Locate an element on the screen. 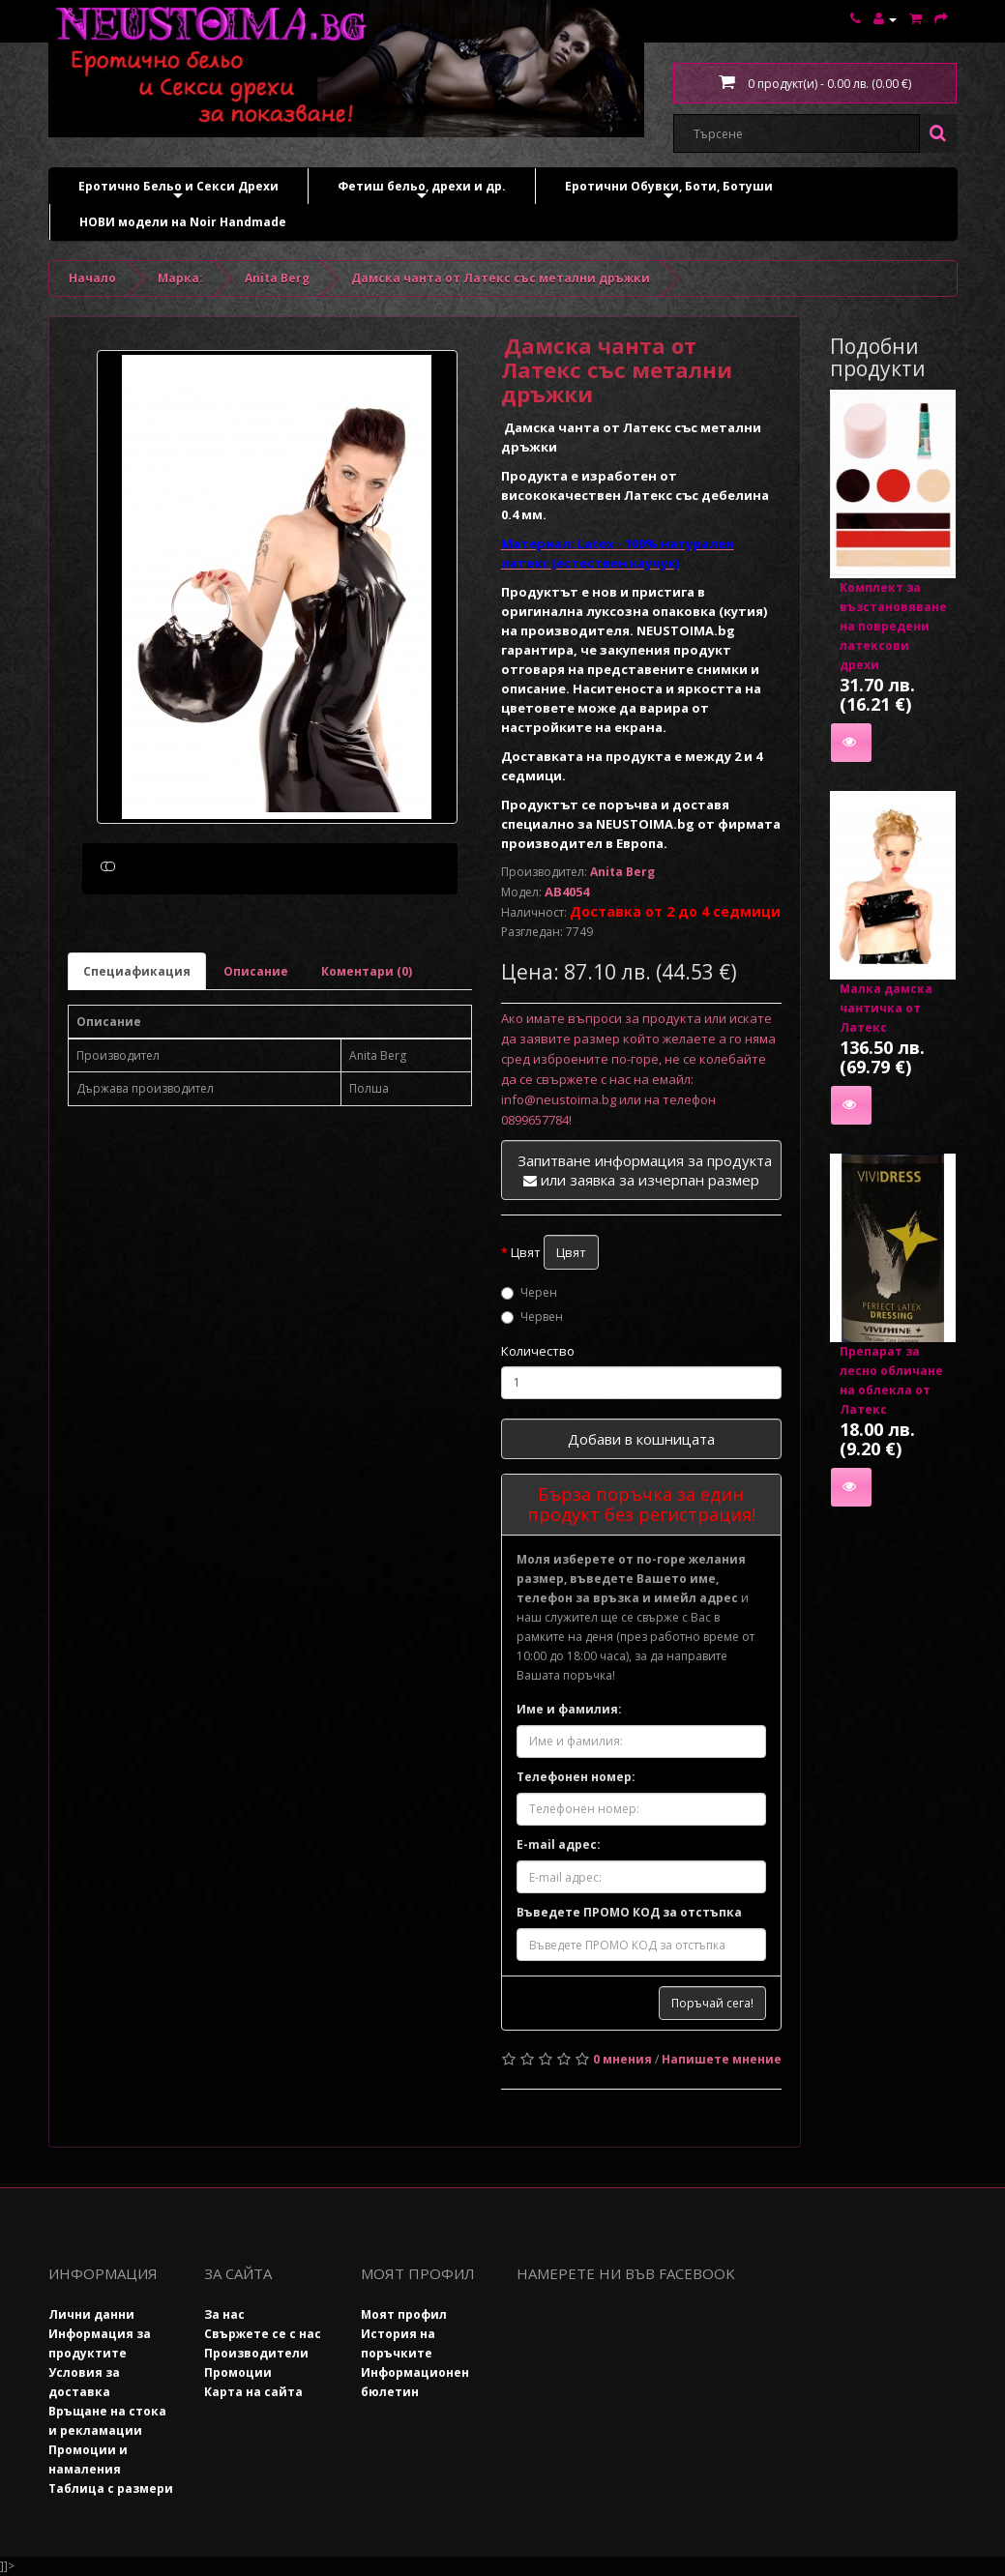 This screenshot has width=1005, height=2576. Червен is located at coordinates (532, 1316).